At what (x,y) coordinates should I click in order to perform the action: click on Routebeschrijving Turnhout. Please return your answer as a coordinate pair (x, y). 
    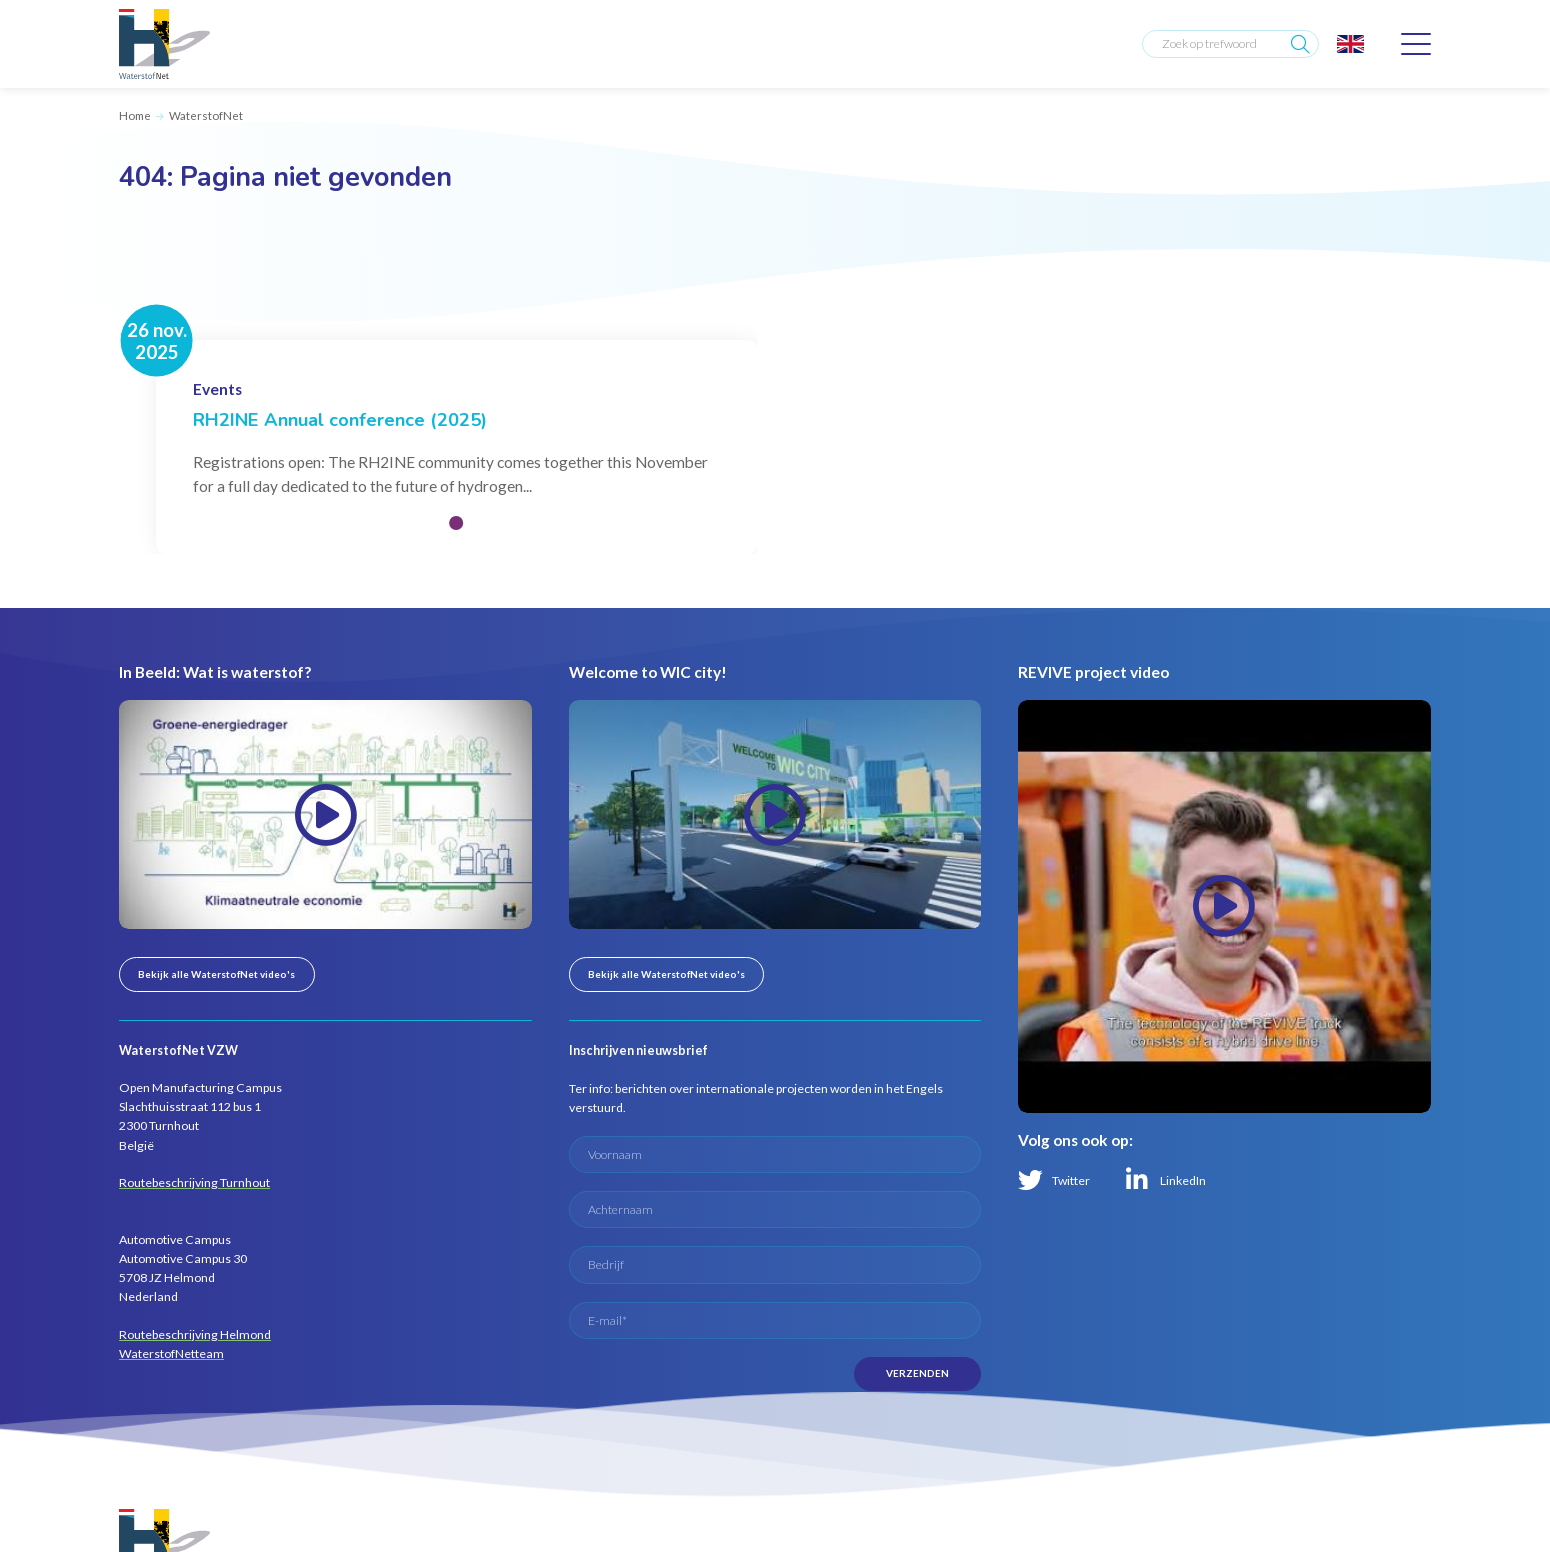
    Looking at the image, I should click on (194, 1182).